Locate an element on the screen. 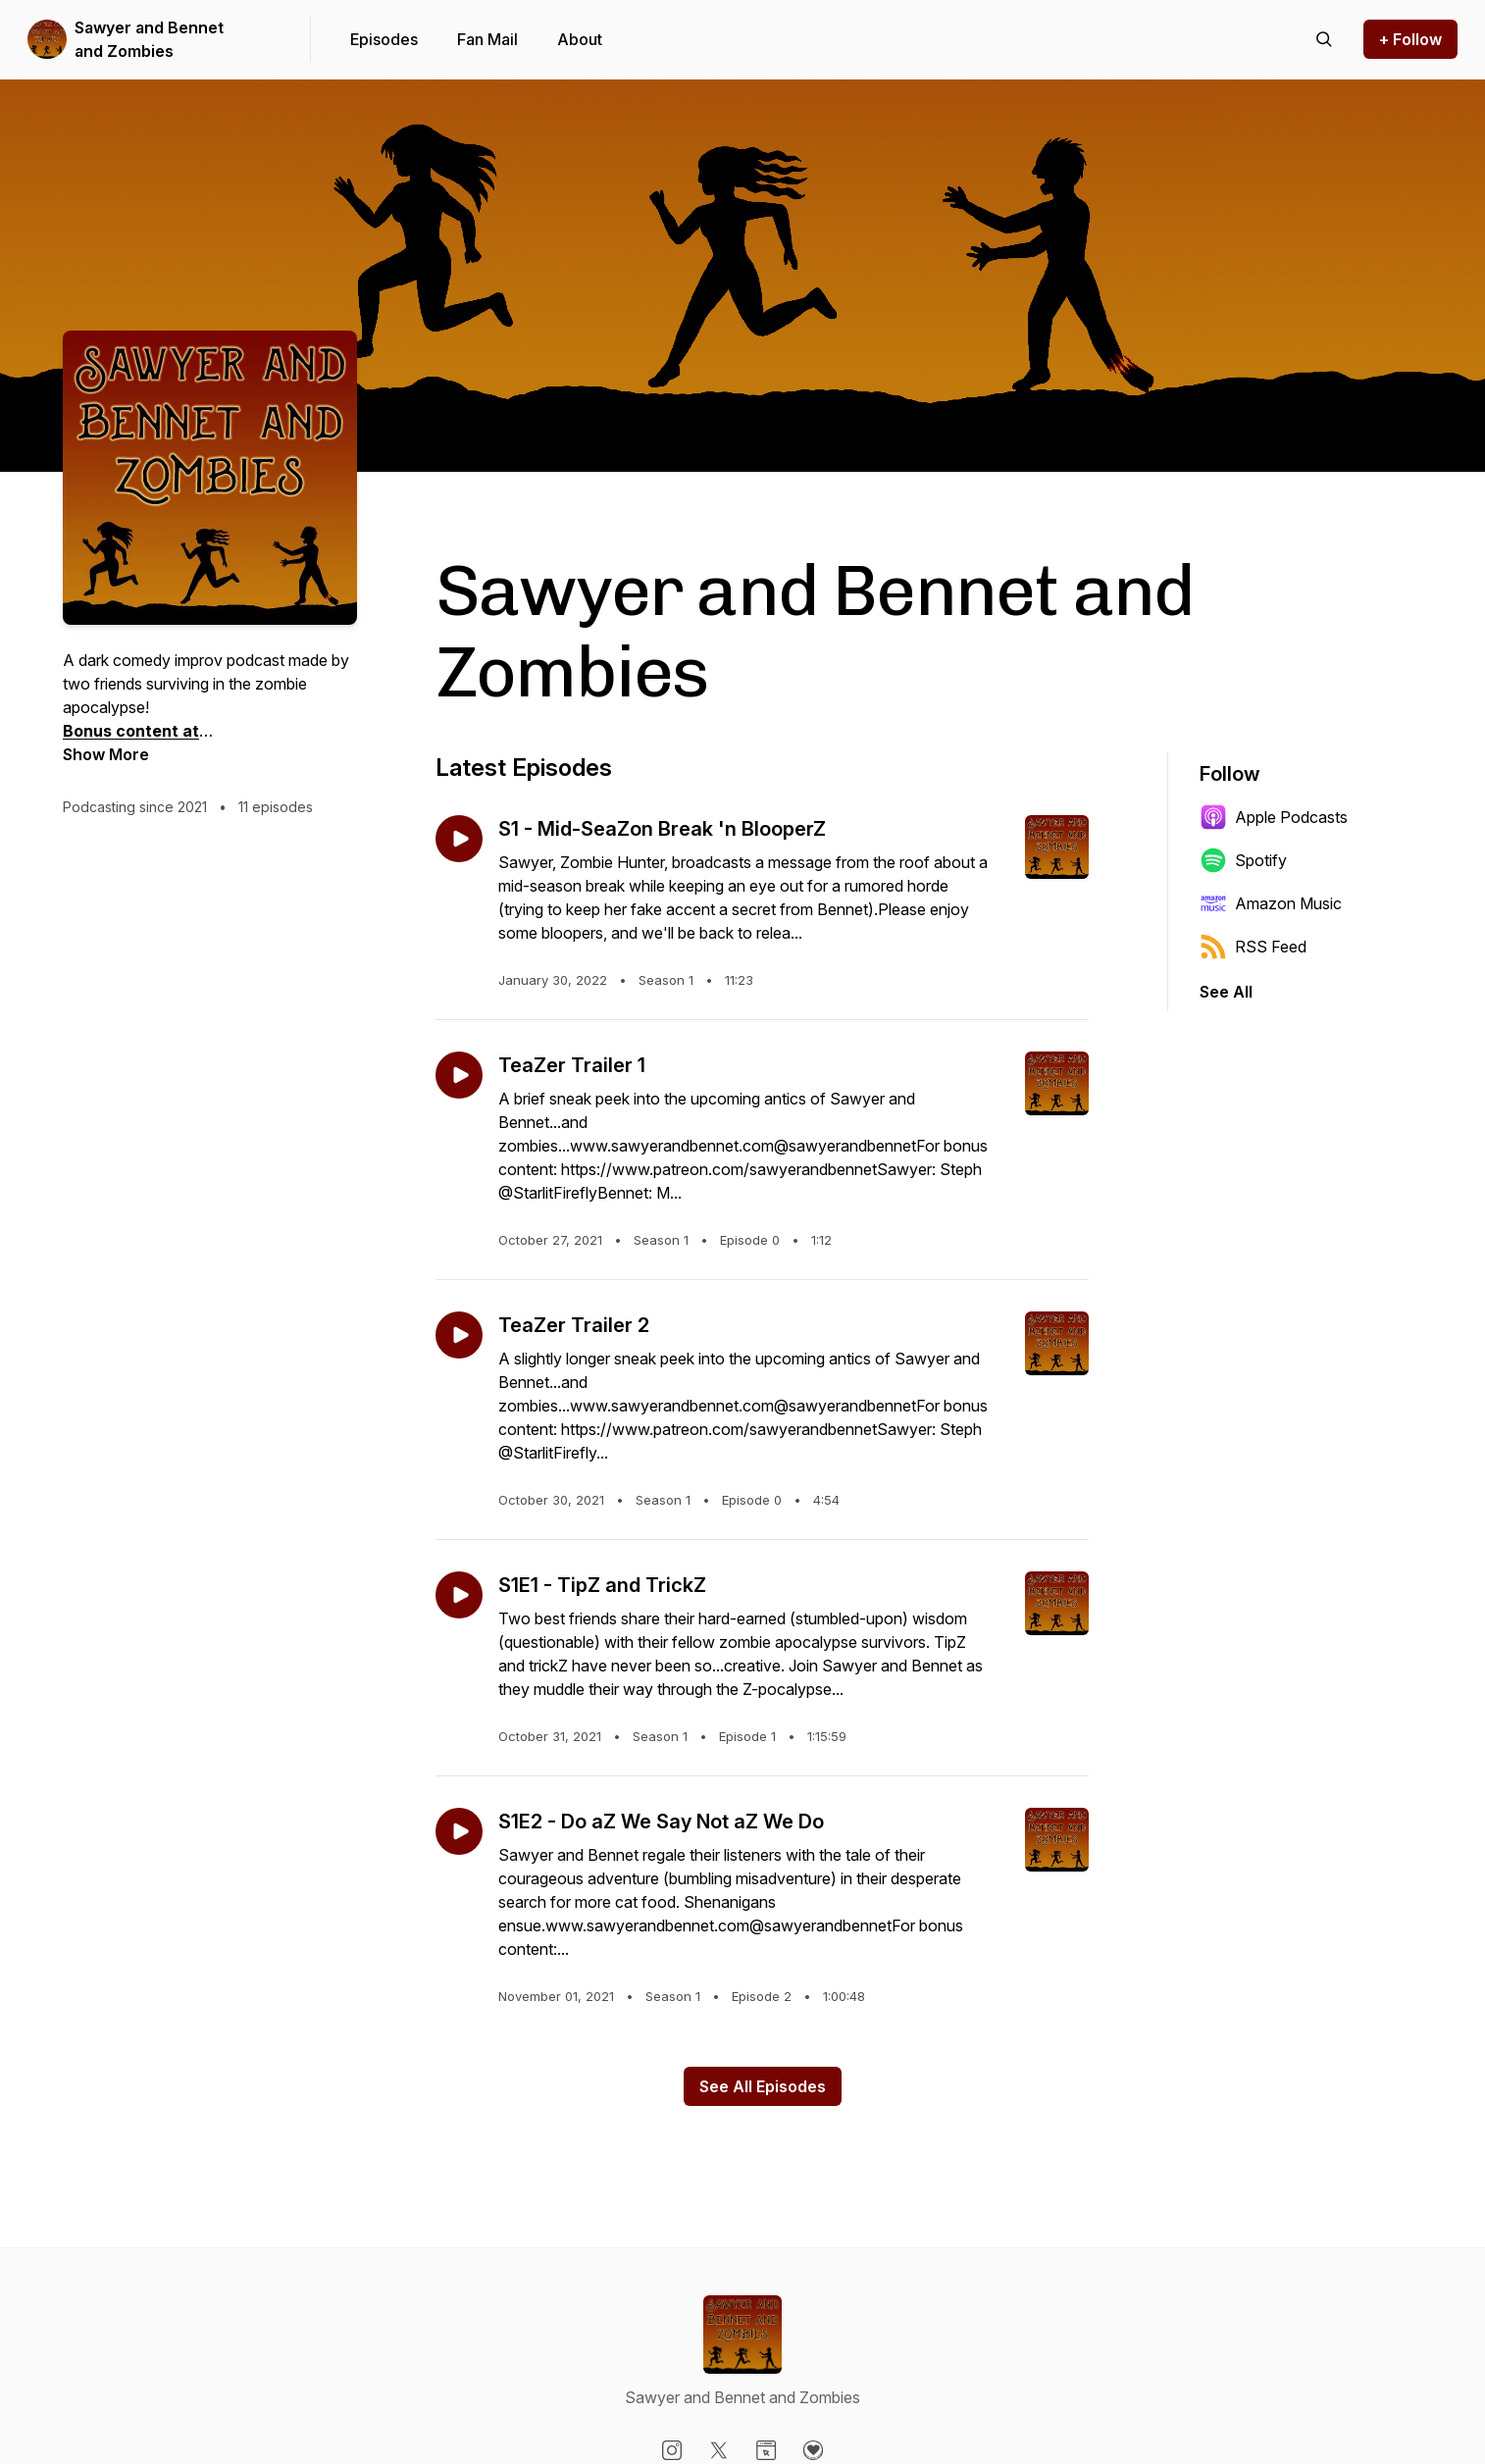 Image resolution: width=1485 pixels, height=2464 pixels. [Play episode: TeaZer Trailer 2] is located at coordinates (459, 1335).